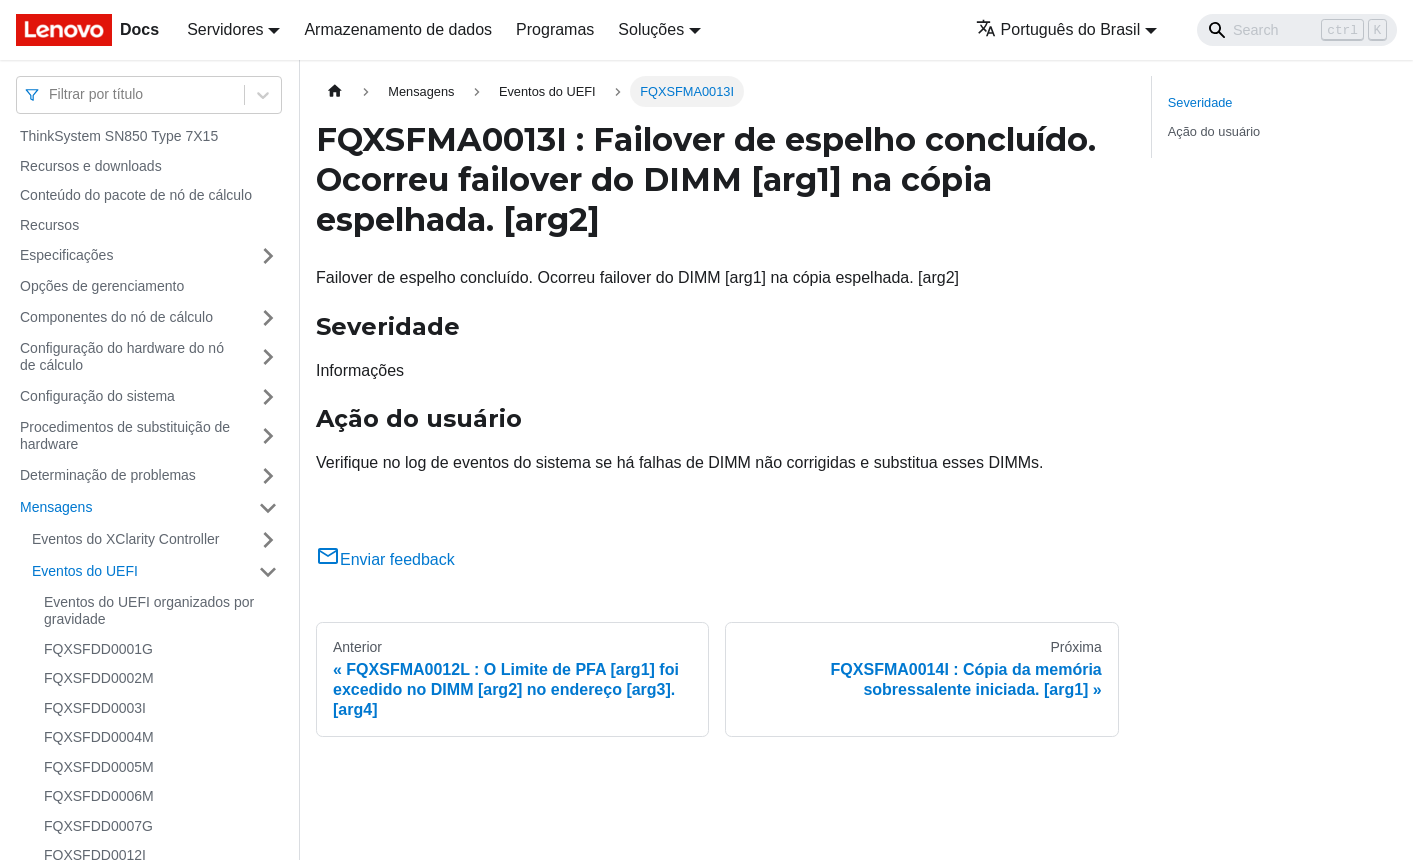  Describe the element at coordinates (268, 397) in the screenshot. I see `[Toggle the collapsible sidebar category 'Configuração do sistema']` at that location.